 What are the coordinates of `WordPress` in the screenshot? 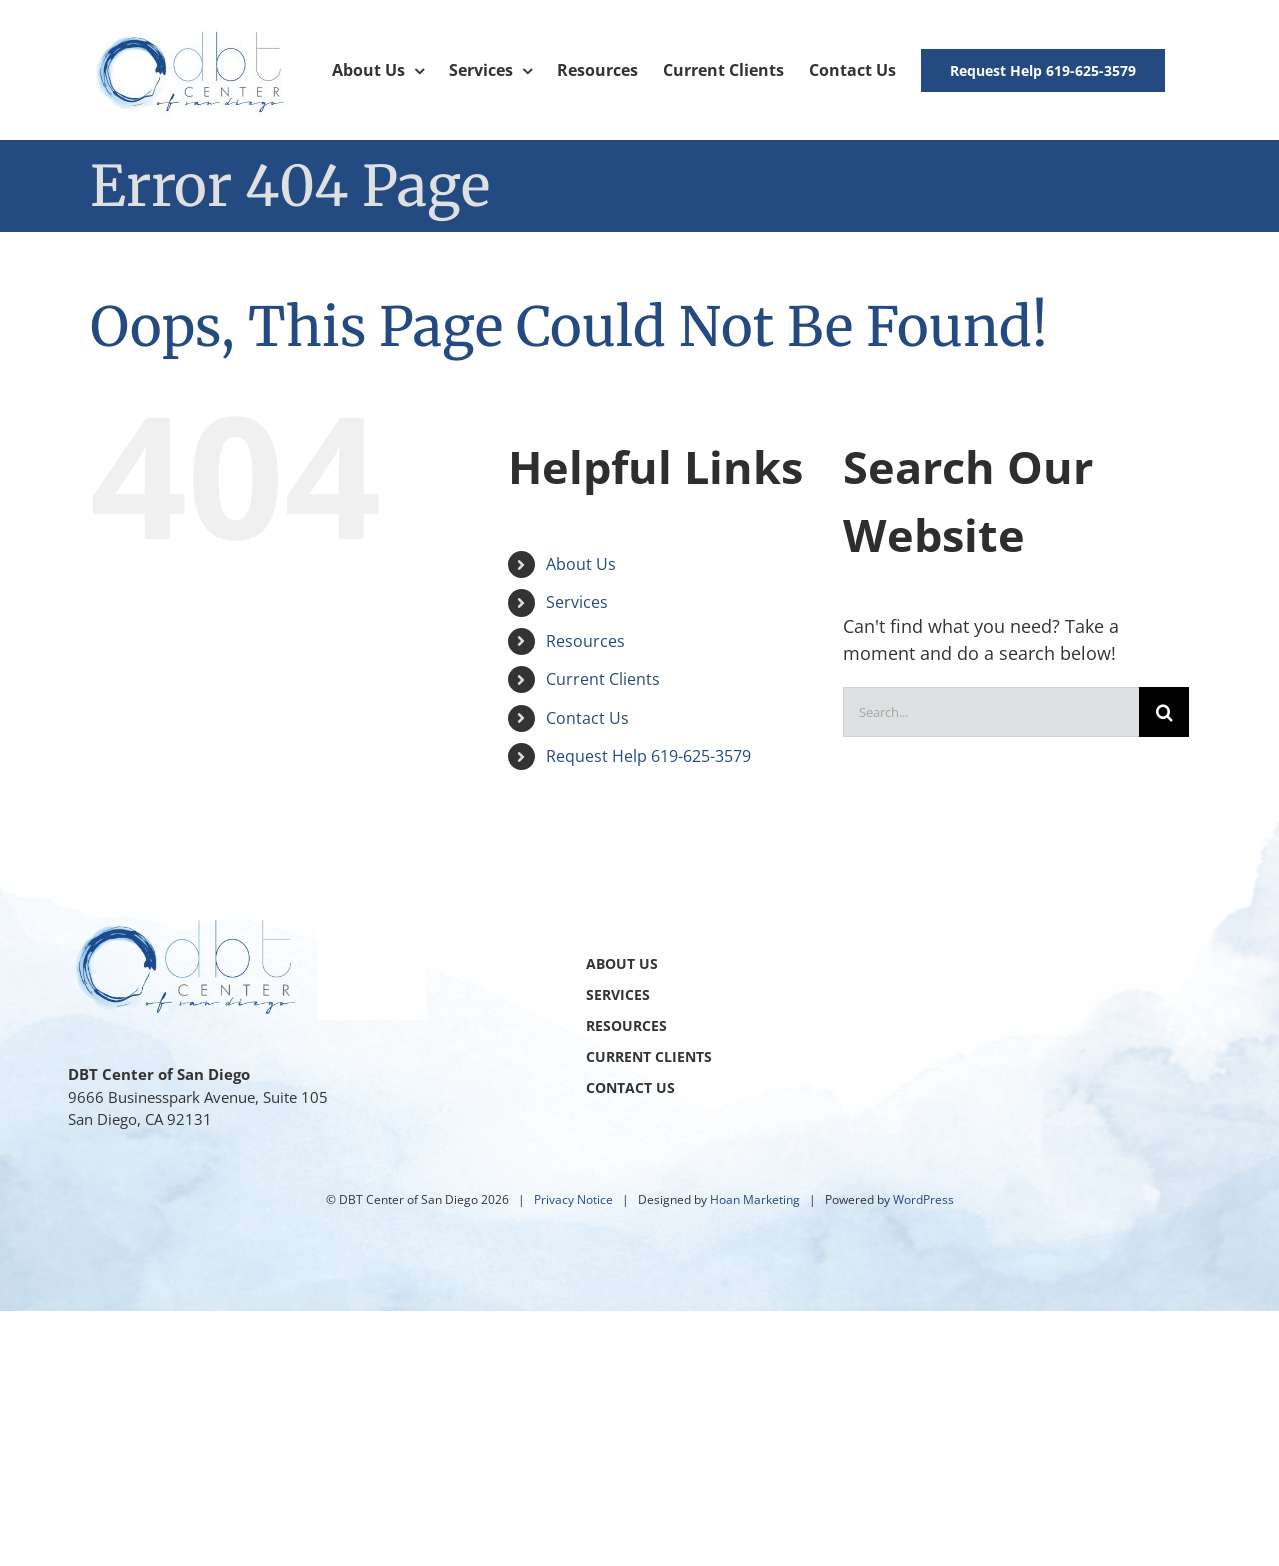 It's located at (923, 1199).